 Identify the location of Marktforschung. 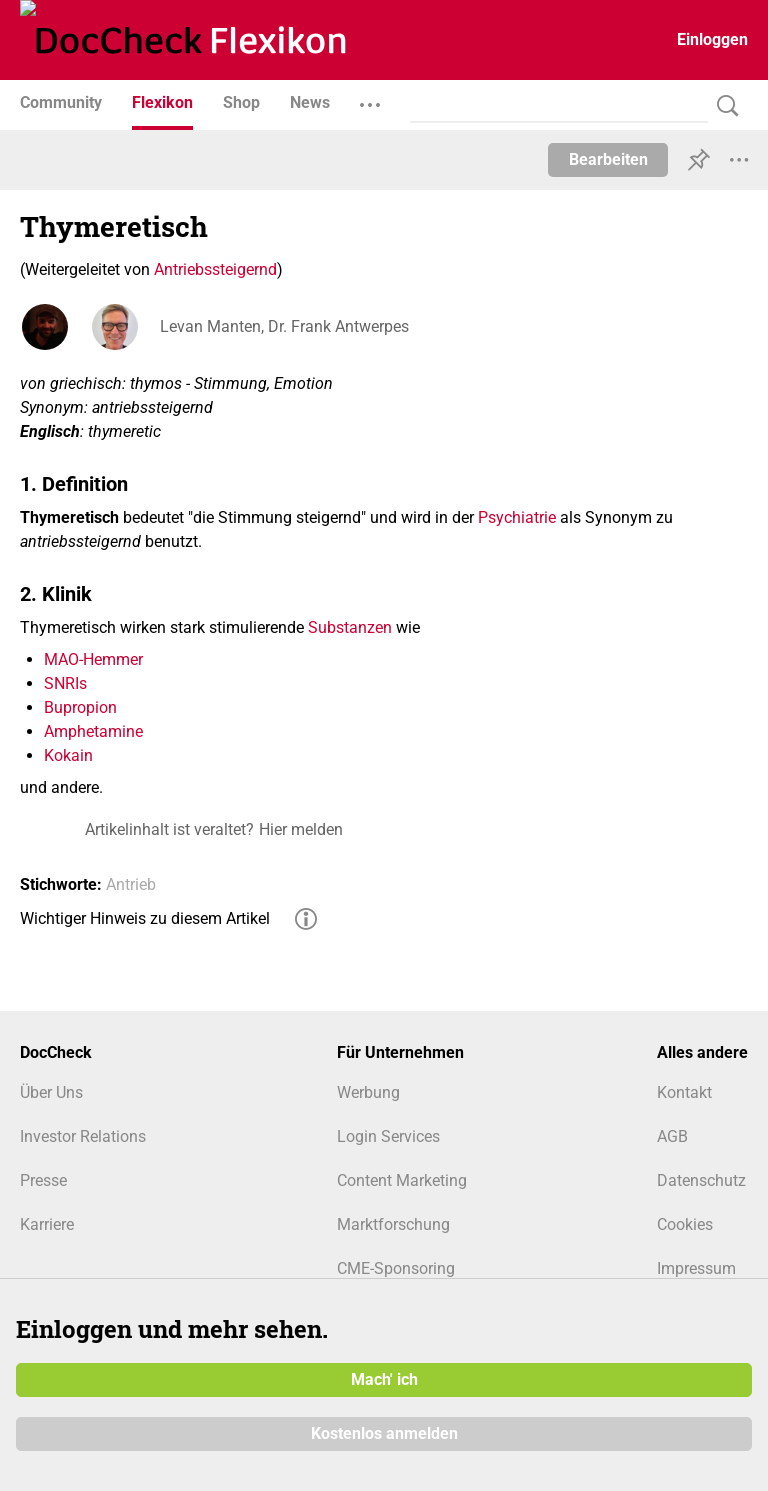
(393, 1224).